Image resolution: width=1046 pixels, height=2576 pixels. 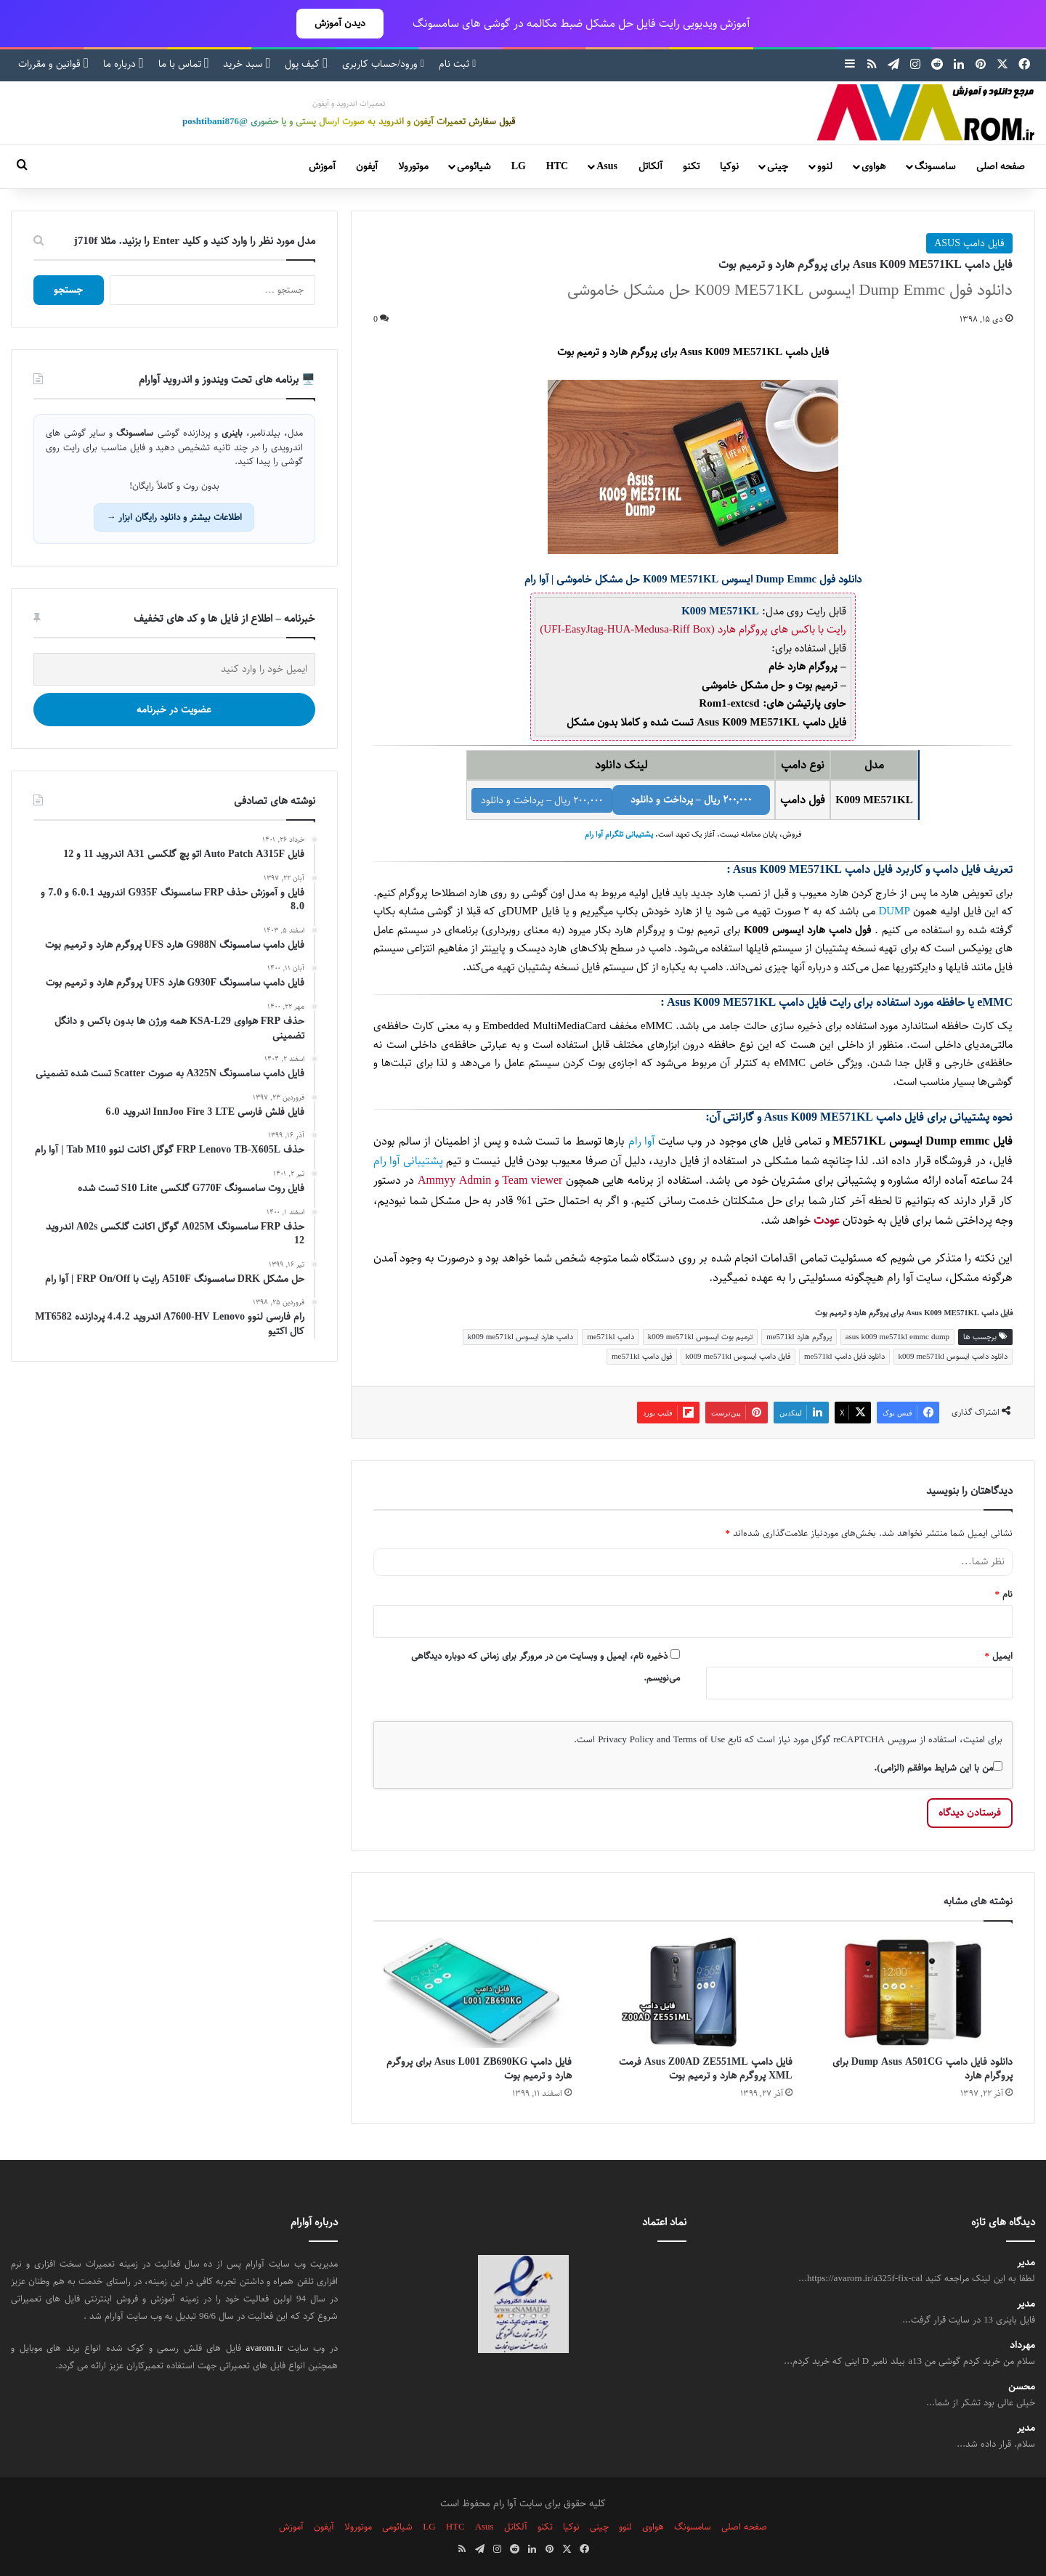 What do you see at coordinates (473, 166) in the screenshot?
I see `شیائومی` at bounding box center [473, 166].